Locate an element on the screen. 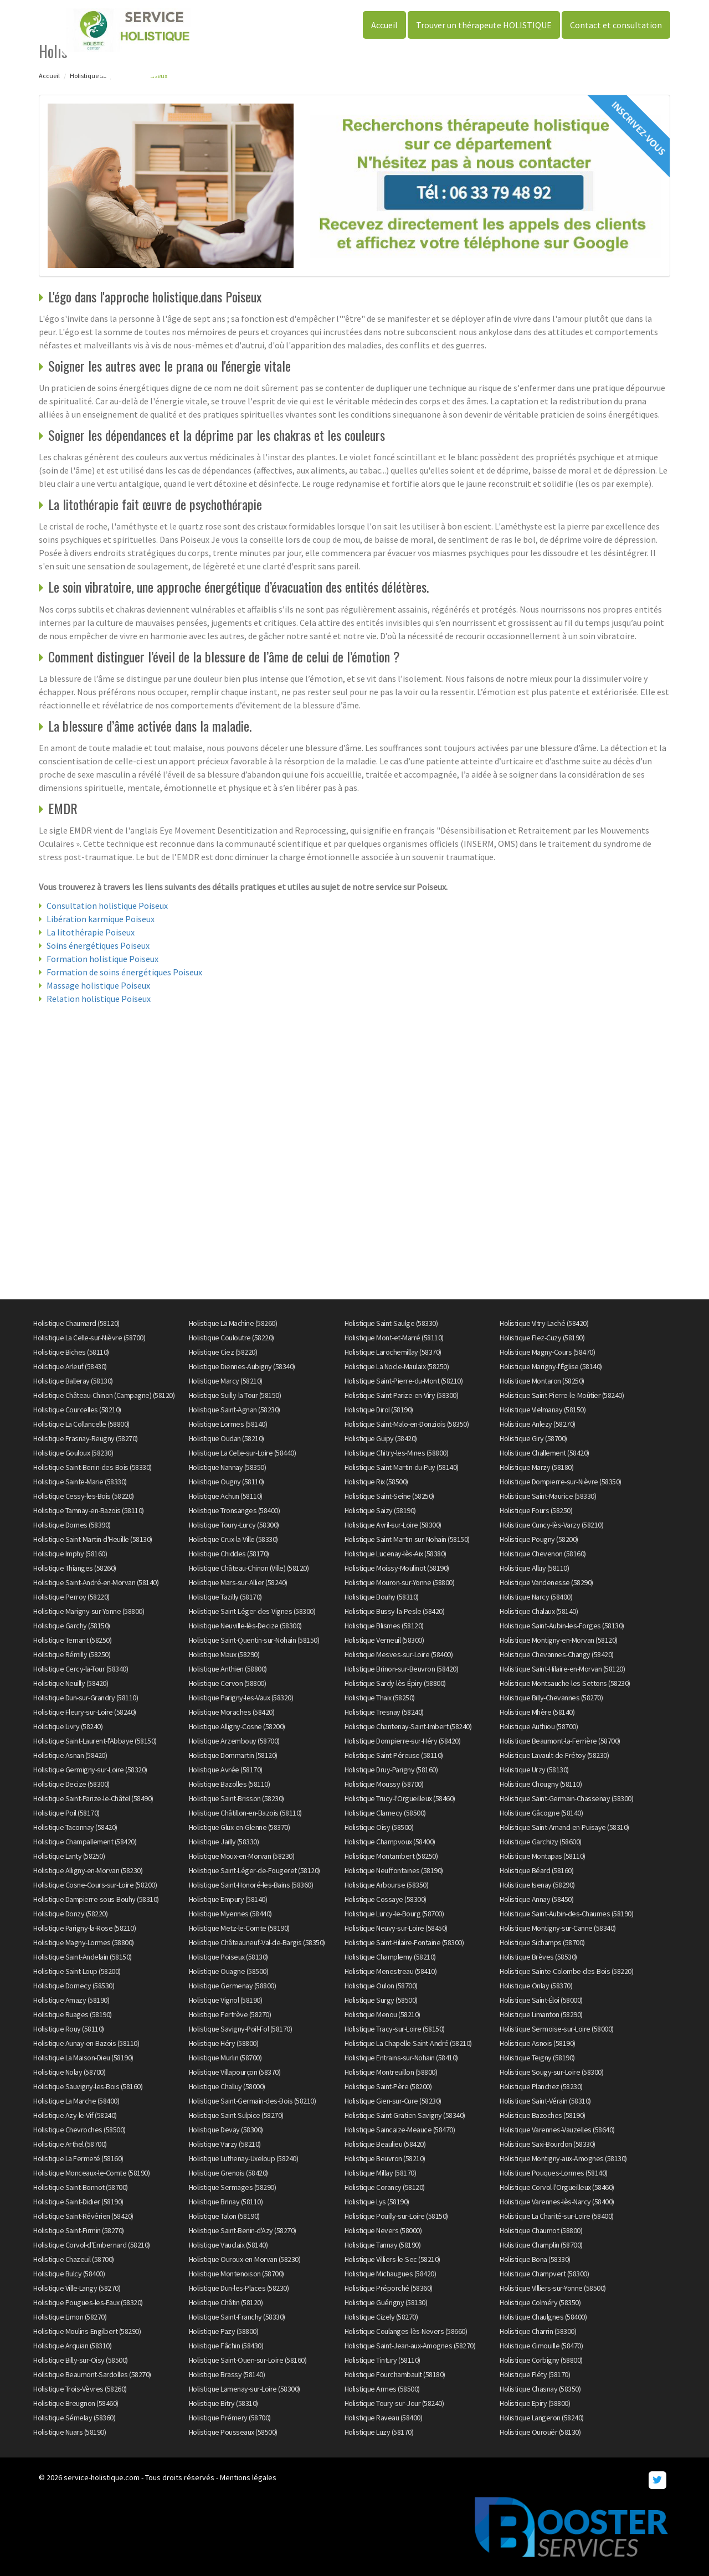 The image size is (709, 2576). Holistique Saint-Maurice (58330) is located at coordinates (548, 1496).